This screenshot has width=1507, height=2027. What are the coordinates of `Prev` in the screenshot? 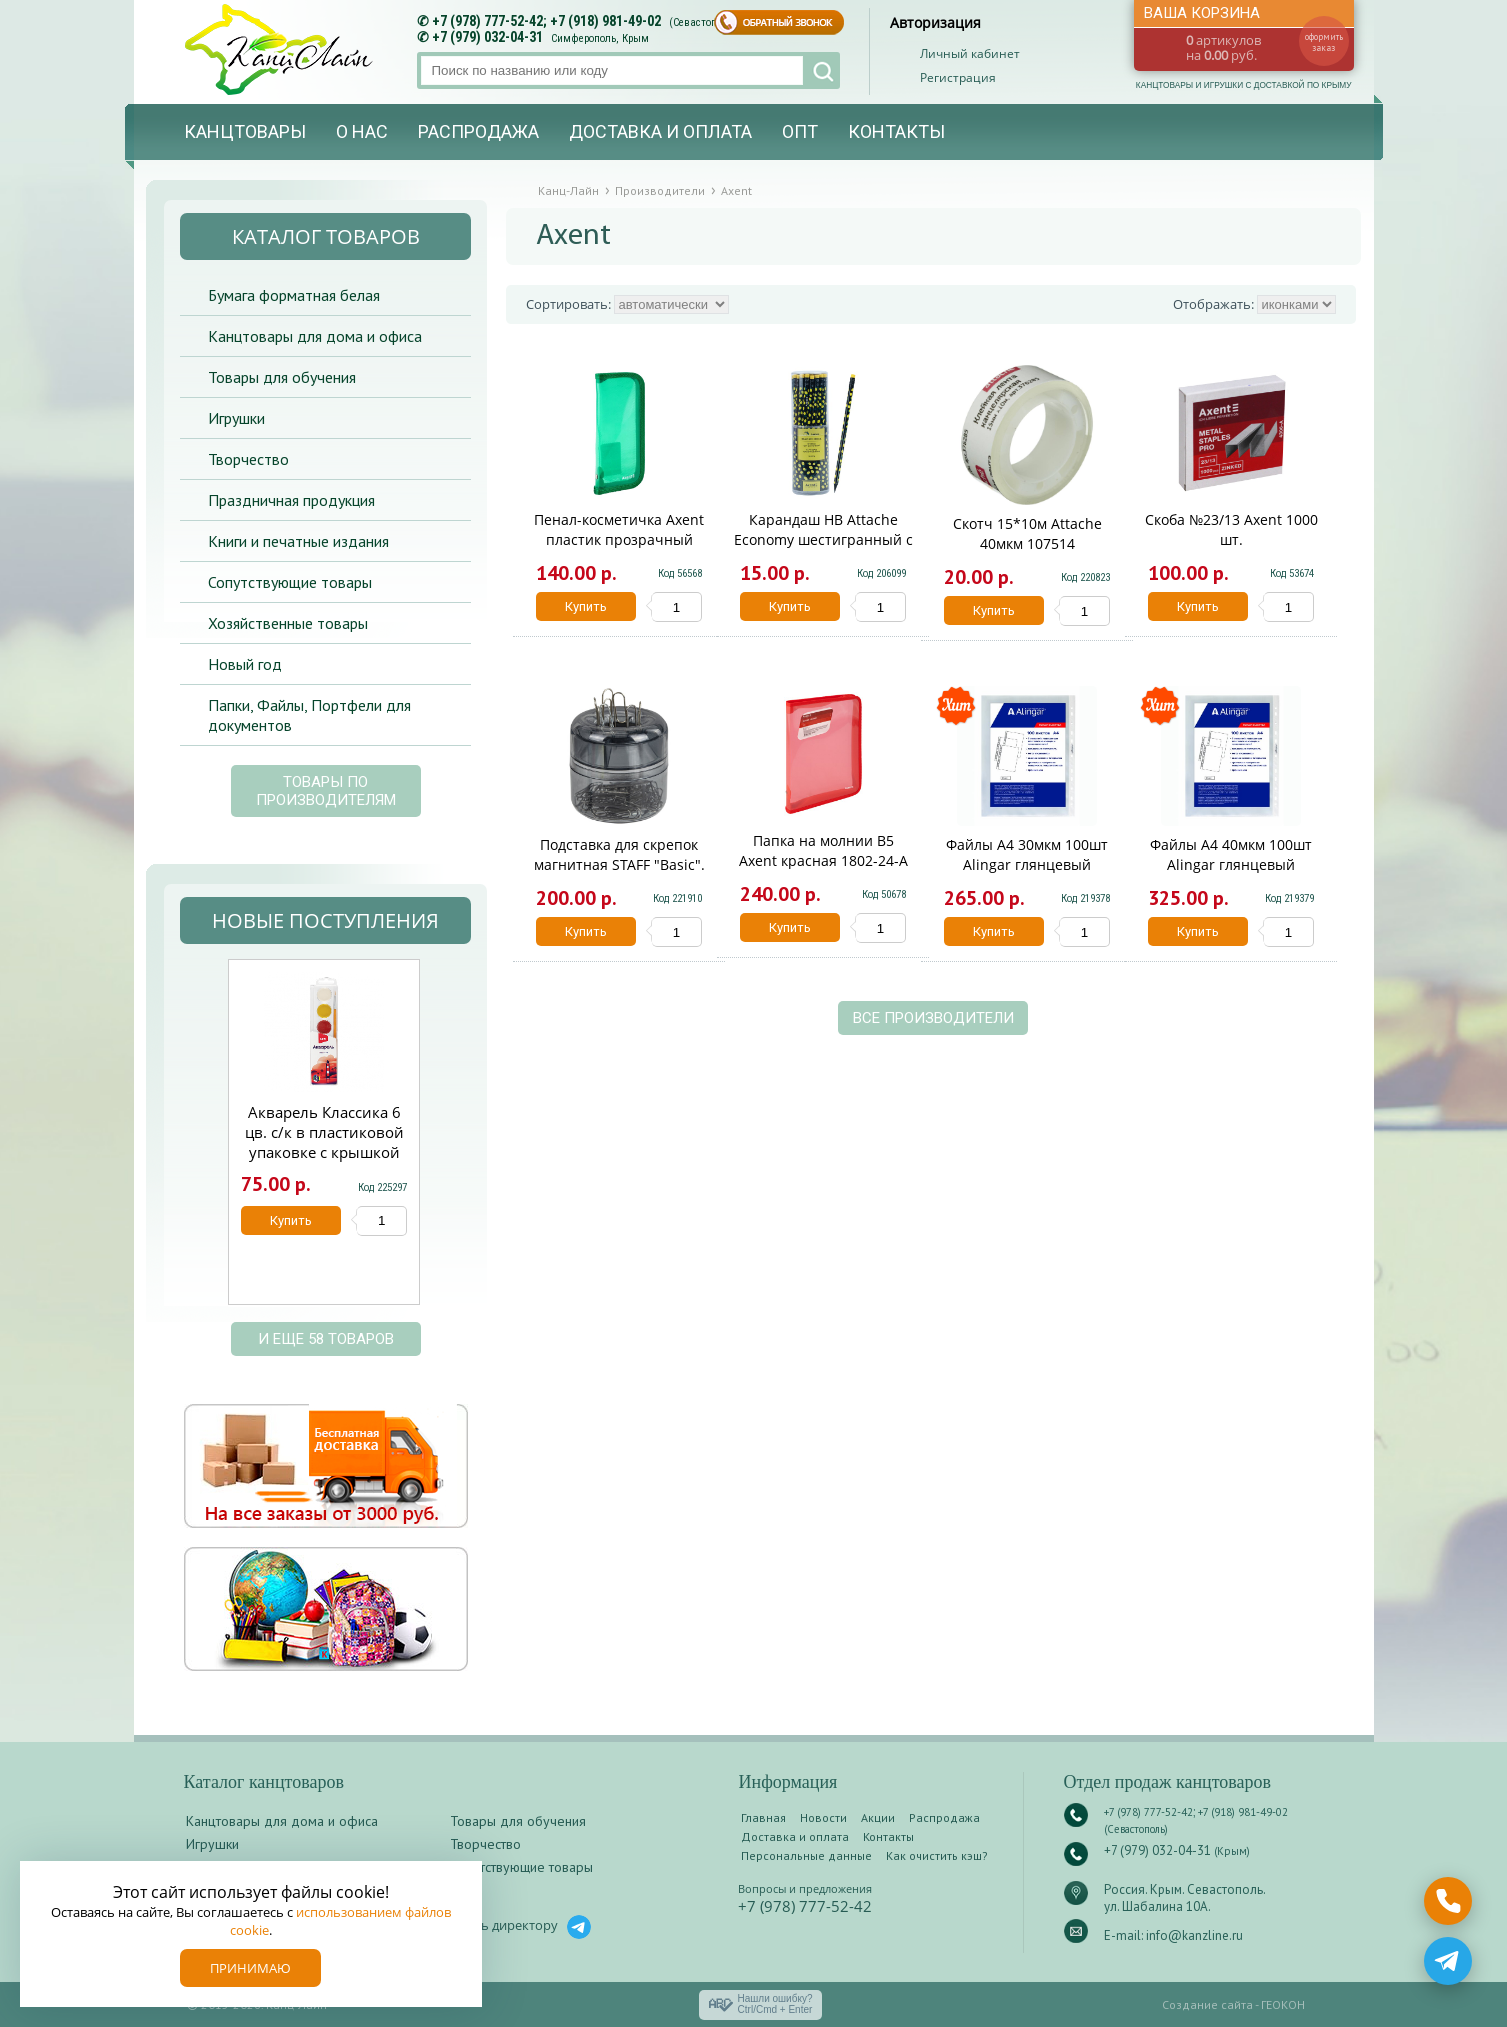 It's located at (203, 1142).